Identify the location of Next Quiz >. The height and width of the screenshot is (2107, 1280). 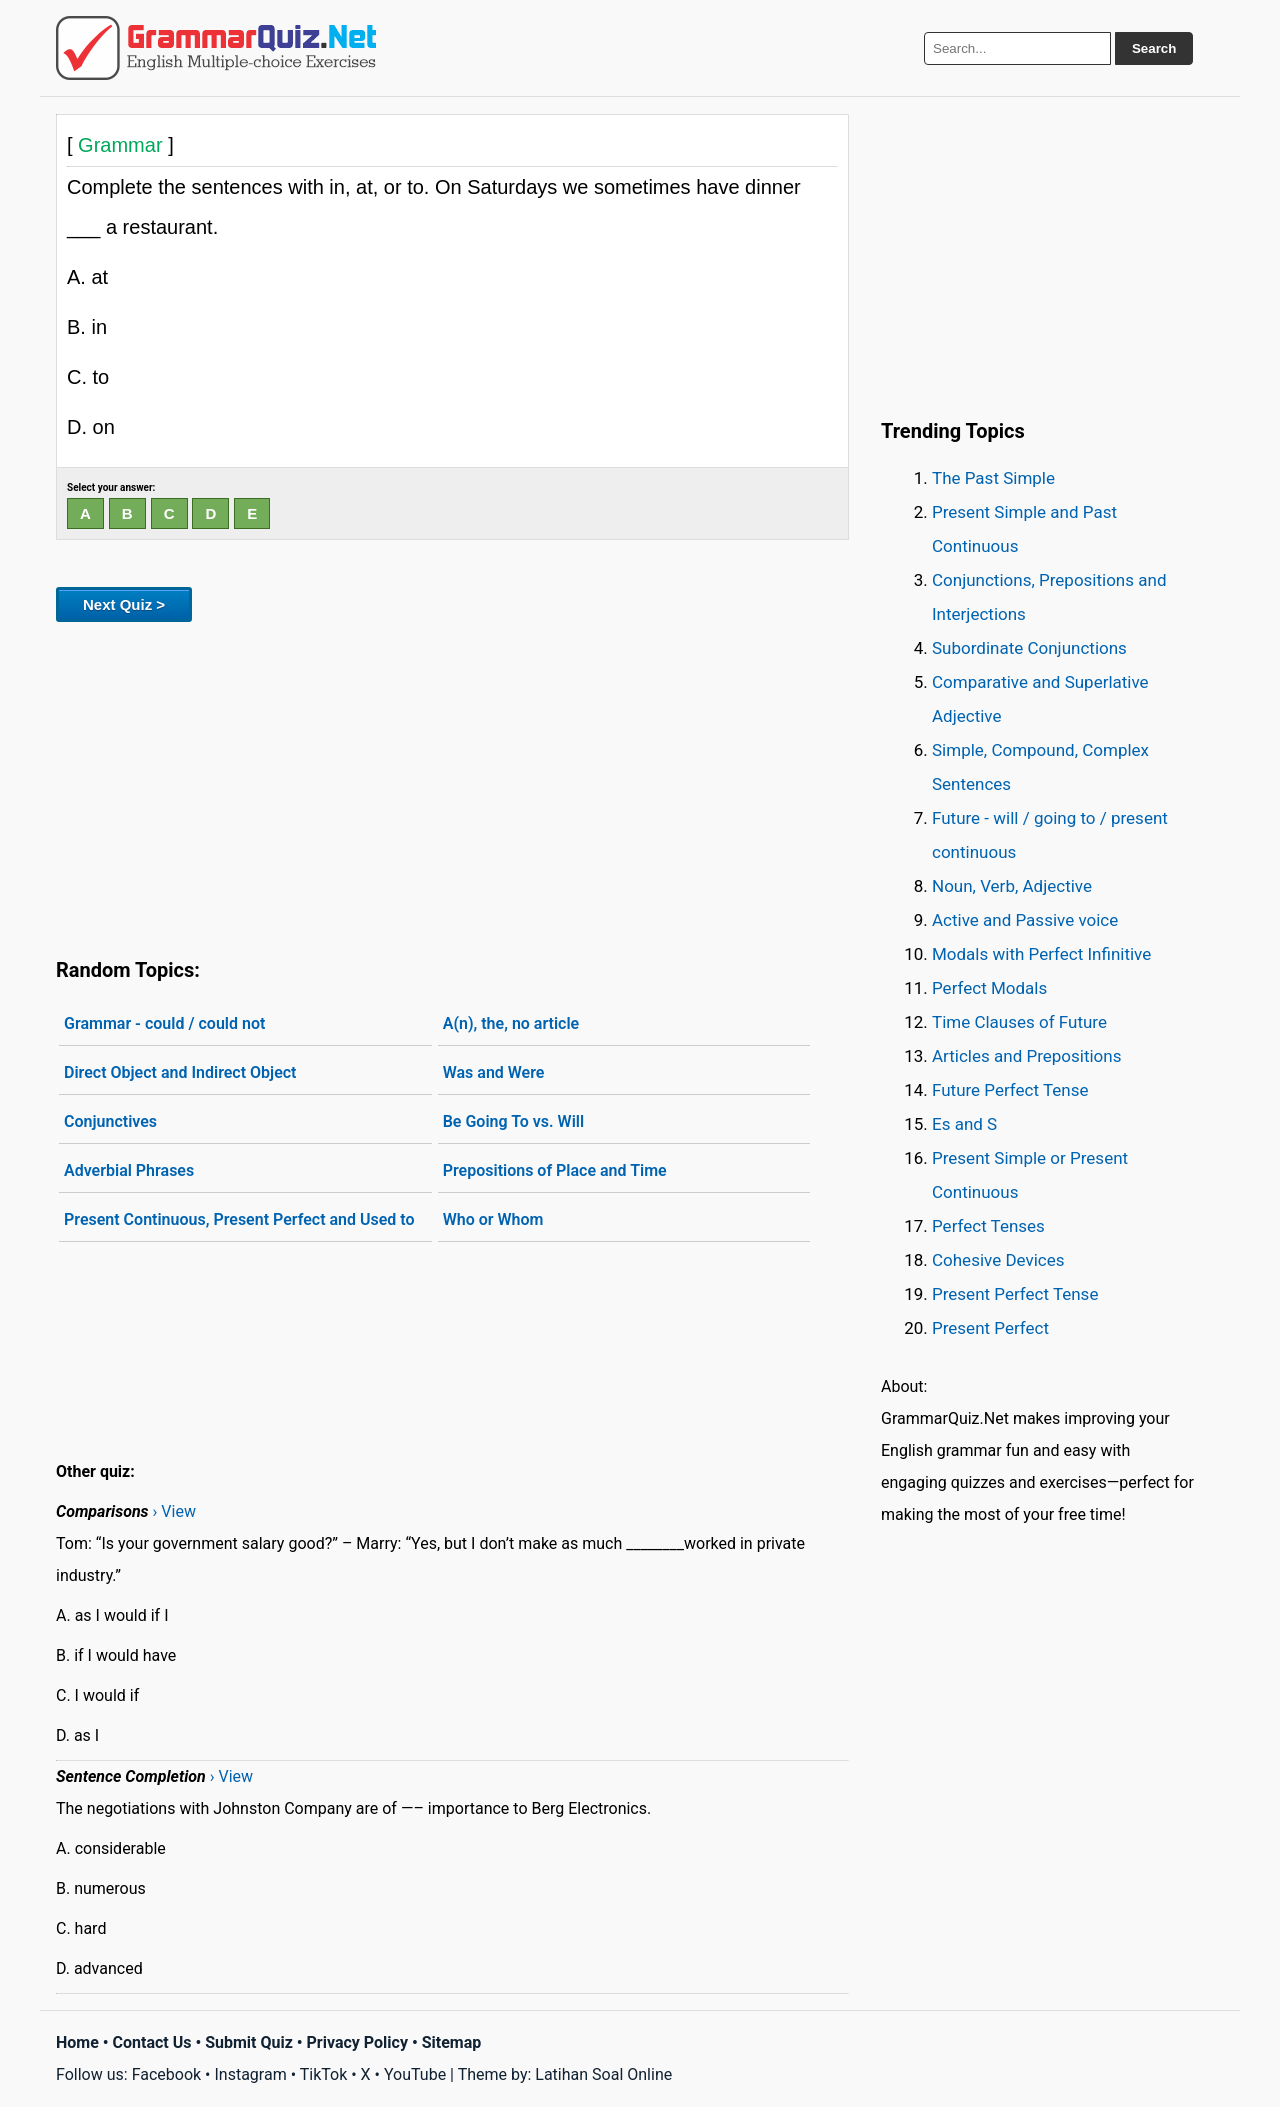
(124, 604).